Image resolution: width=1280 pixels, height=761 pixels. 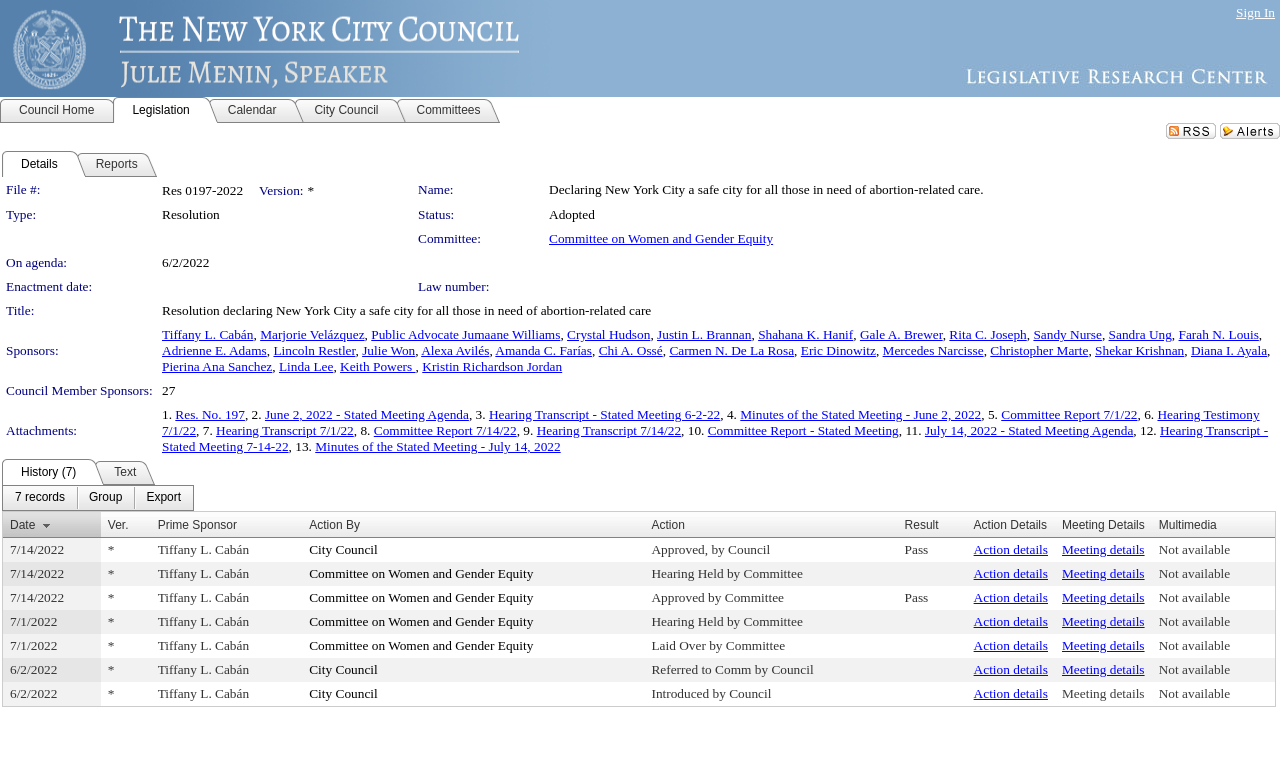 I want to click on Not available, so click(x=1194, y=549).